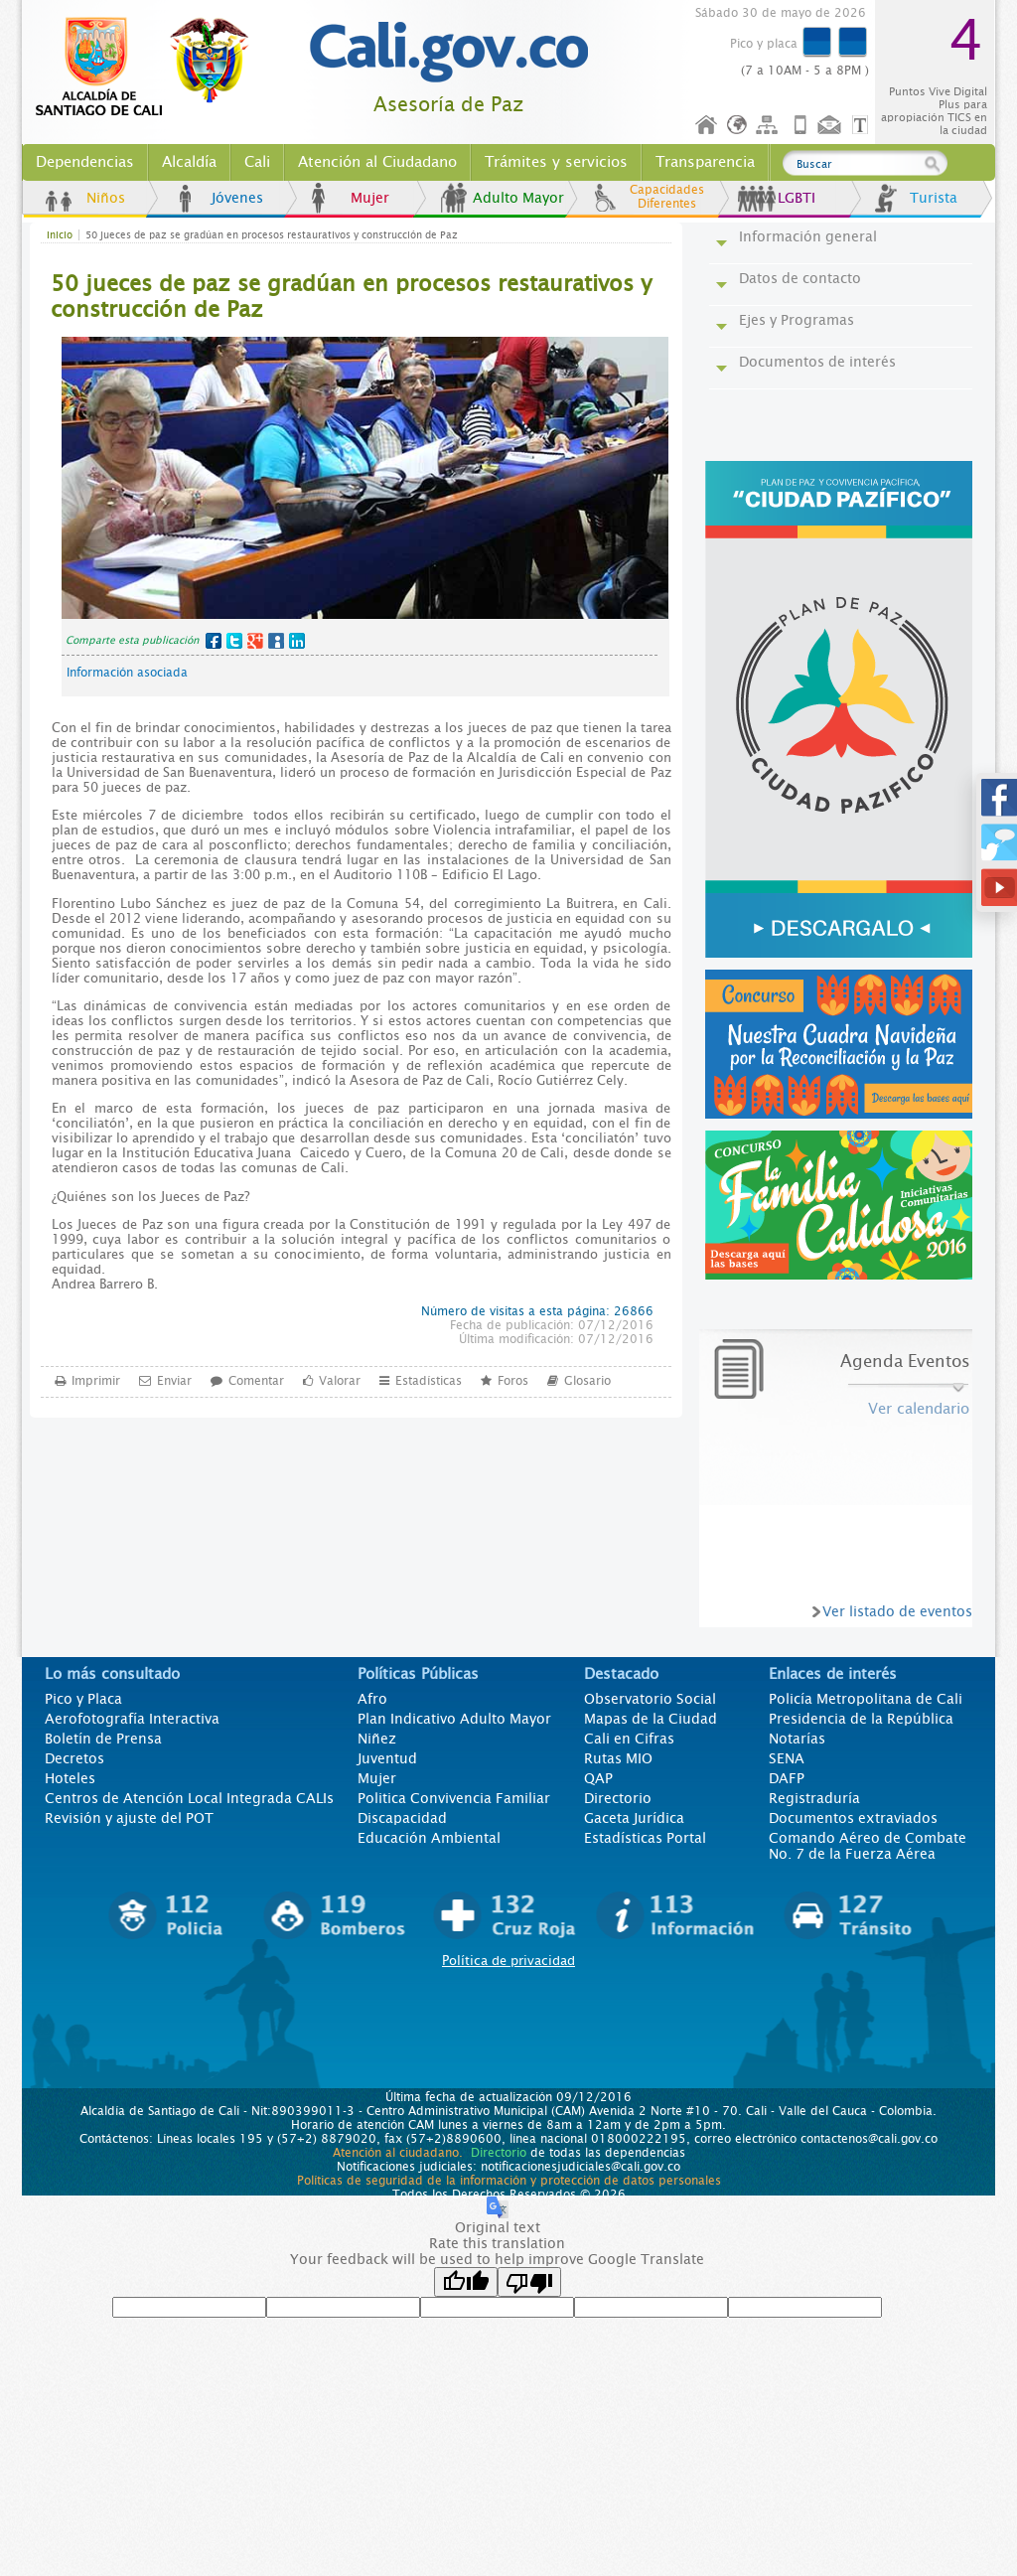 Image resolution: width=1017 pixels, height=2576 pixels. Describe the element at coordinates (650, 1699) in the screenshot. I see `Observatorio Social` at that location.